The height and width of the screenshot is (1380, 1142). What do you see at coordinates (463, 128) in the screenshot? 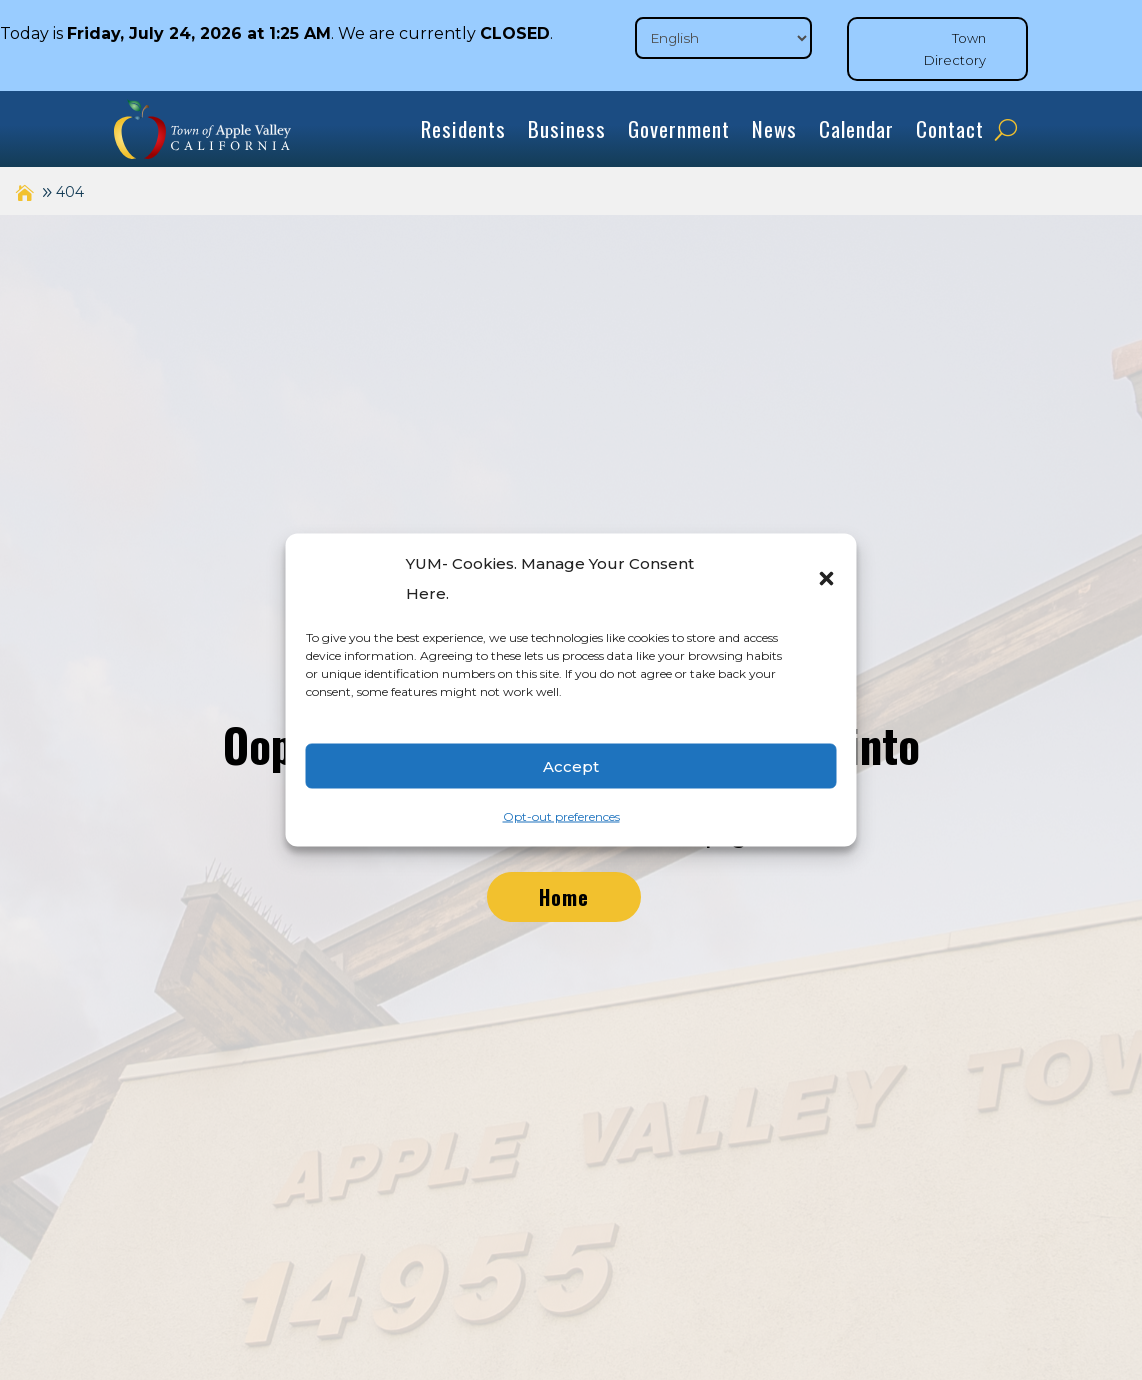
I see `Residents` at bounding box center [463, 128].